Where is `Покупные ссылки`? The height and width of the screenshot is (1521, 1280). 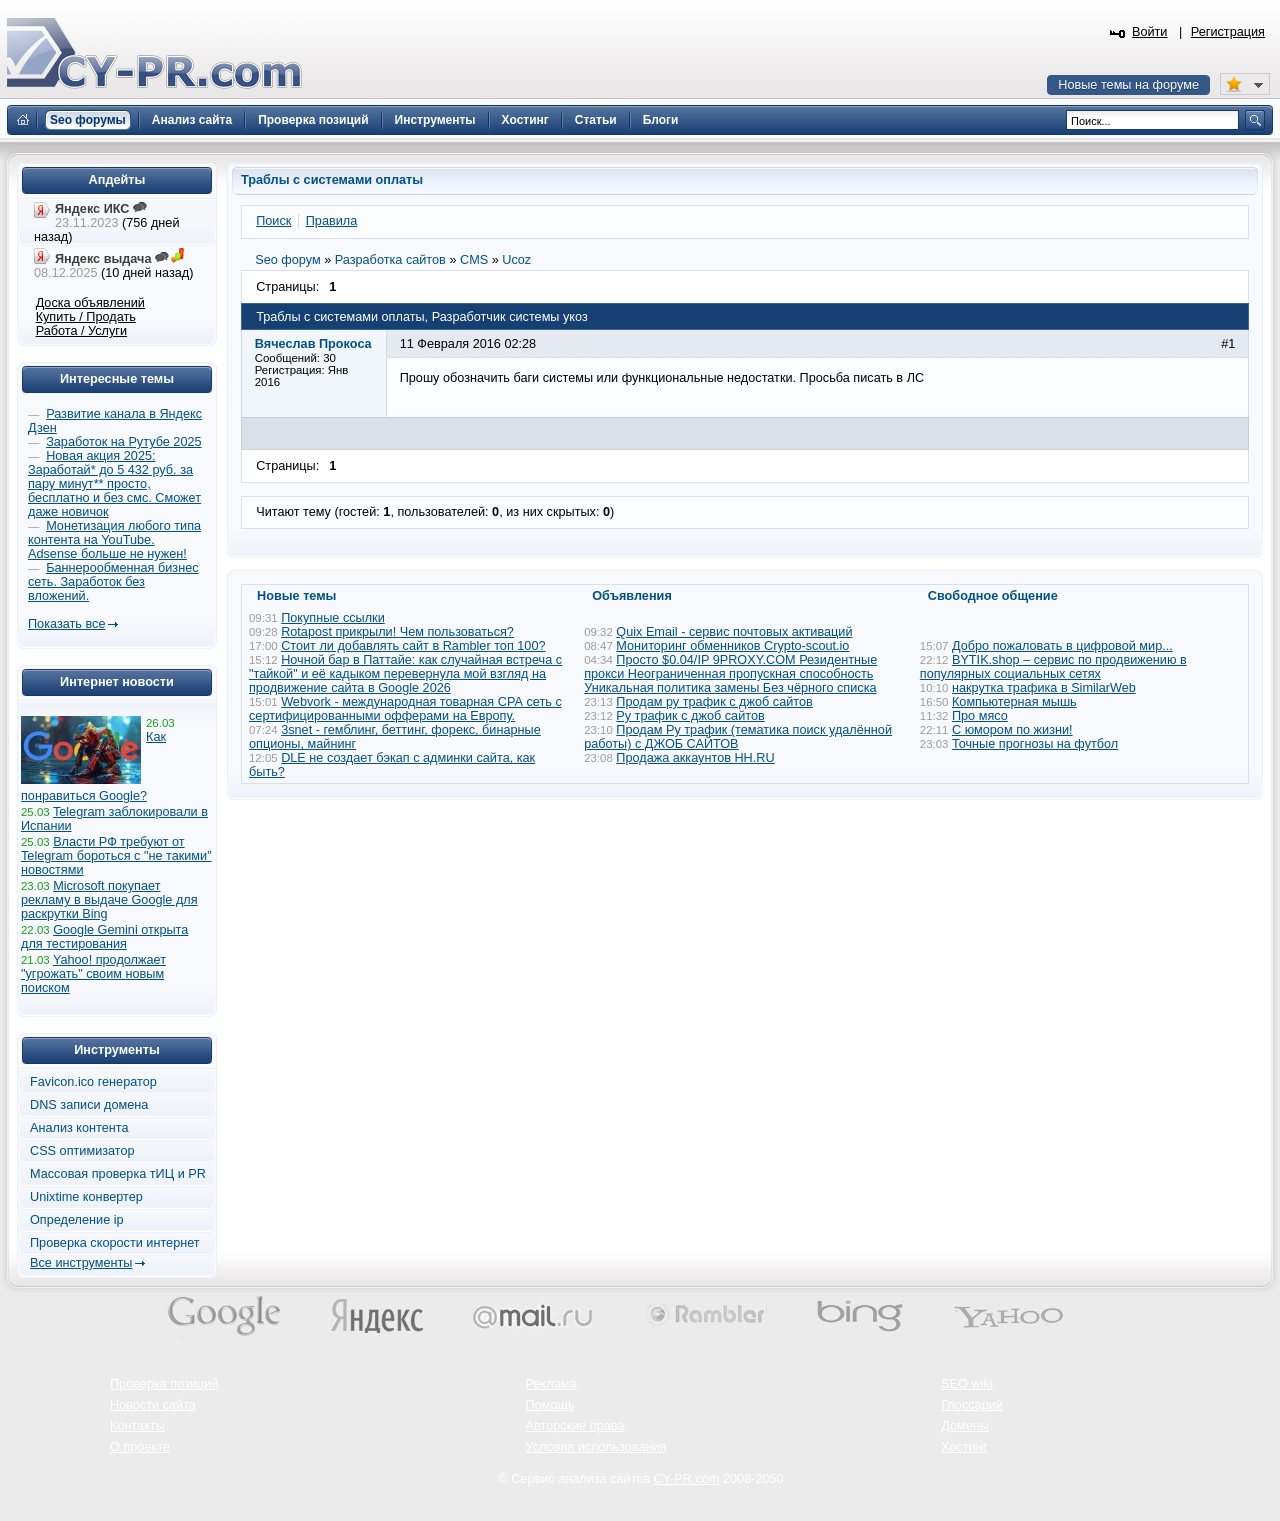
Покупные ссылки is located at coordinates (333, 618).